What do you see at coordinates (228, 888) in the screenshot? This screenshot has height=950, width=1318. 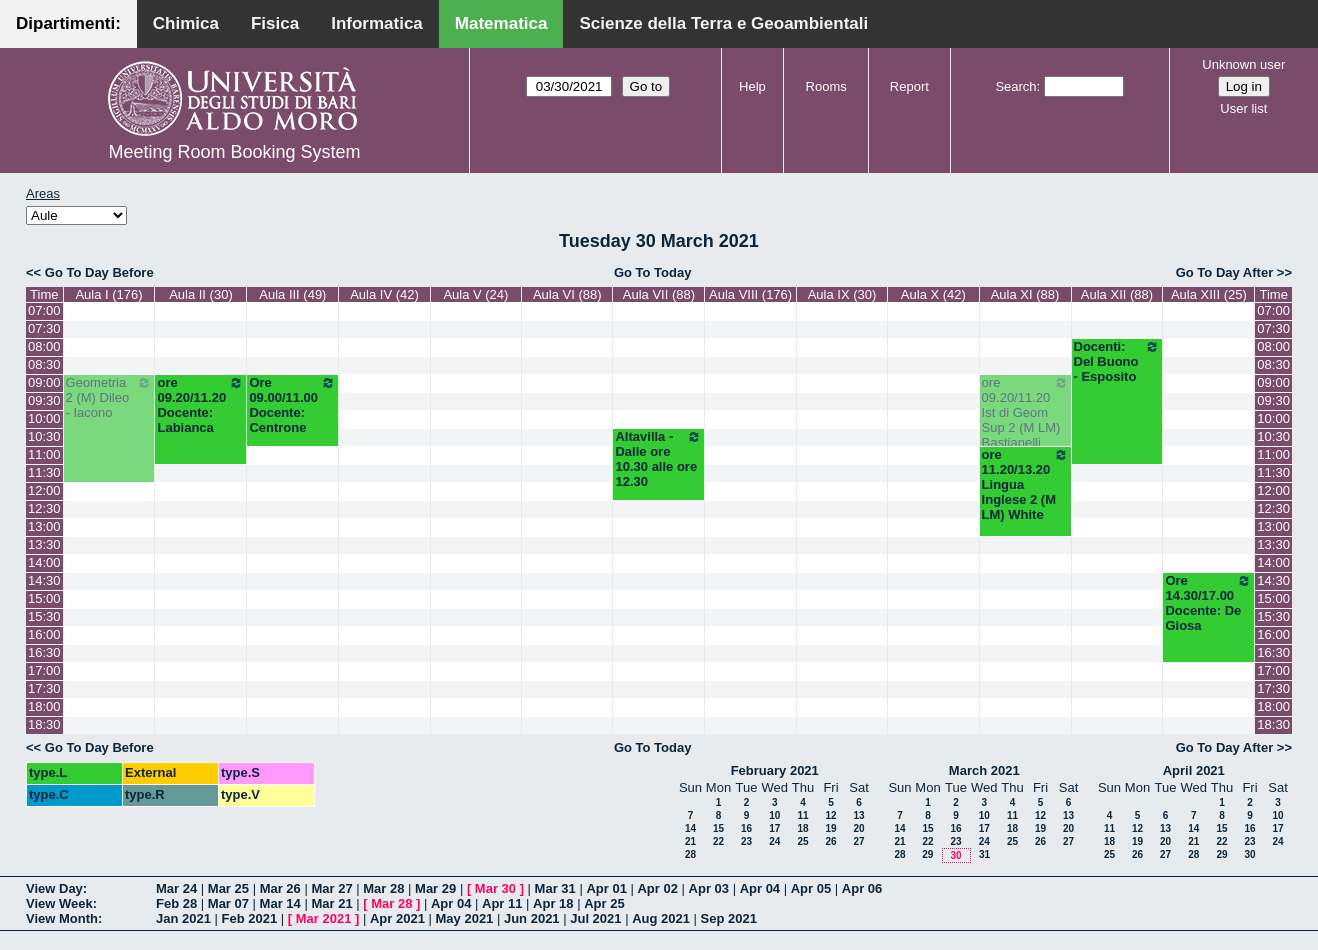 I see `Mar 25` at bounding box center [228, 888].